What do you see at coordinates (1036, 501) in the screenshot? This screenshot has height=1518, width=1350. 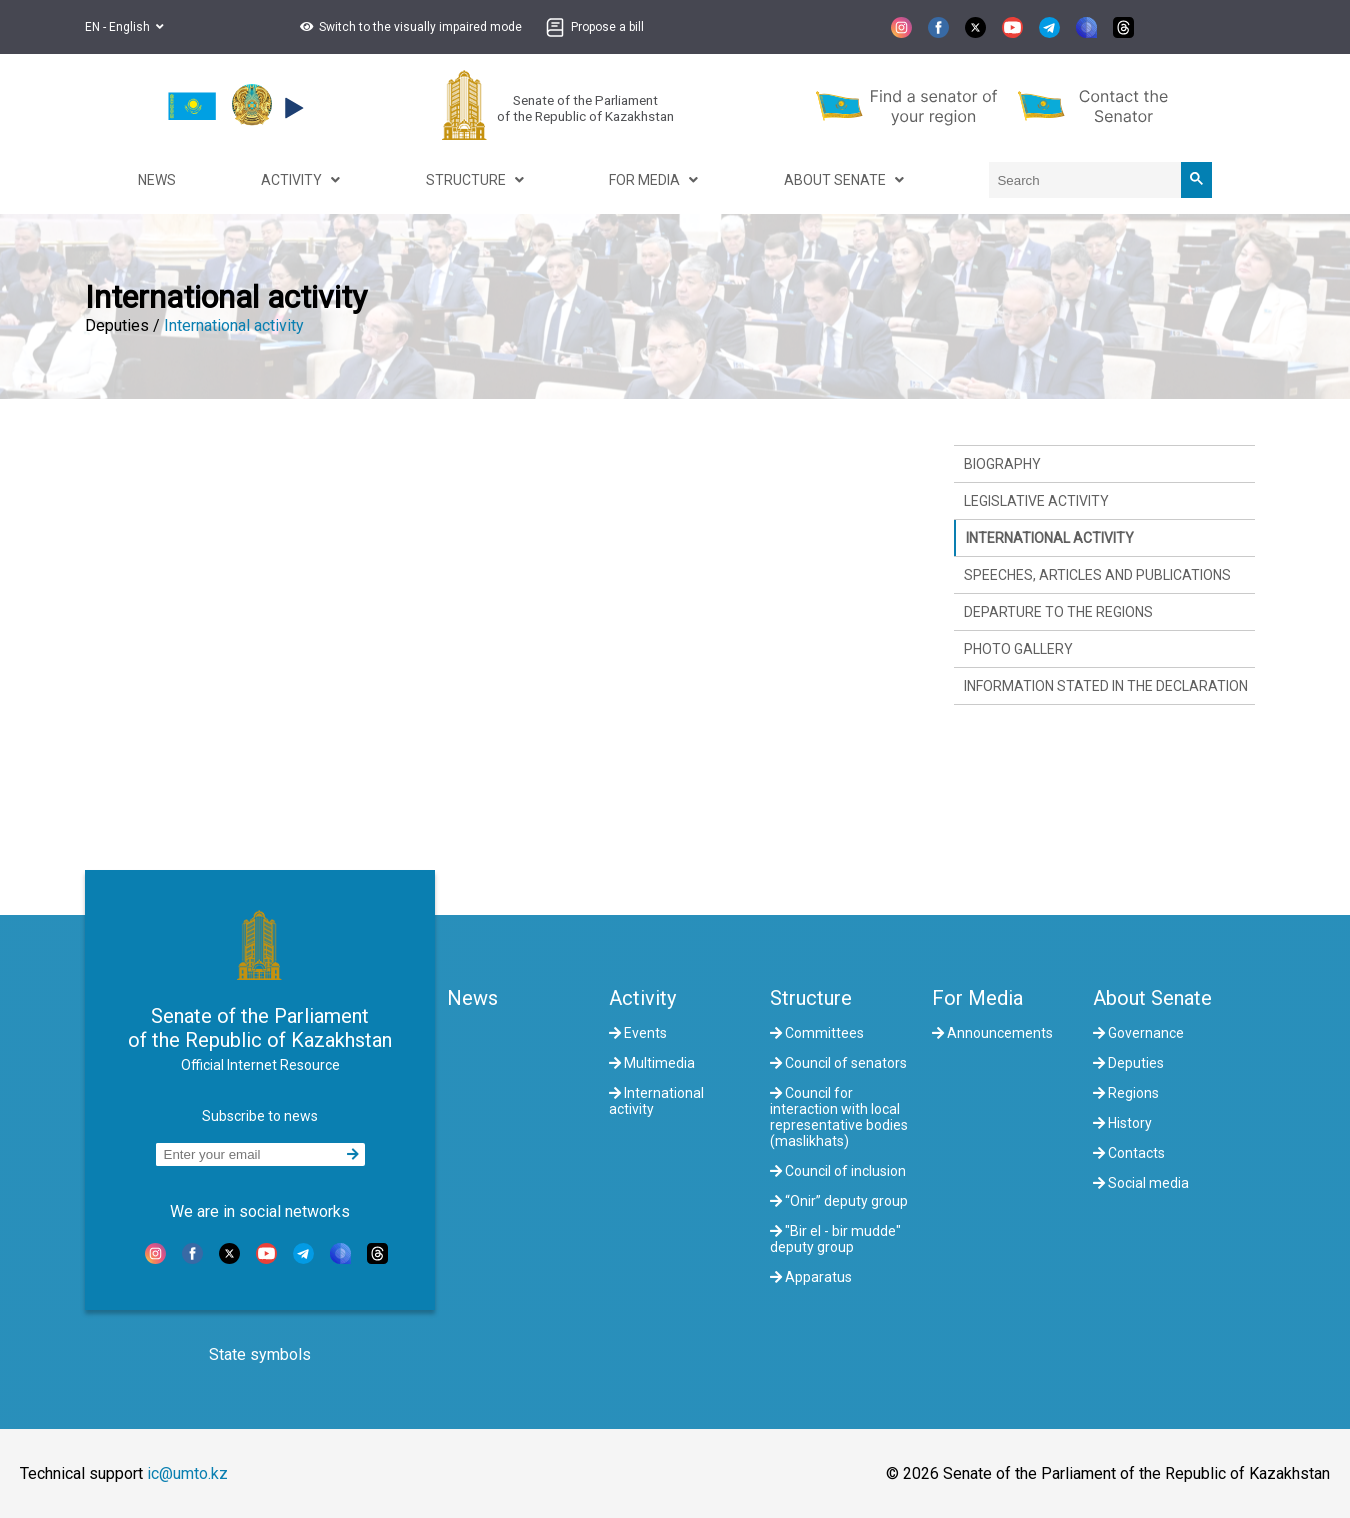 I see `Legislative activity` at bounding box center [1036, 501].